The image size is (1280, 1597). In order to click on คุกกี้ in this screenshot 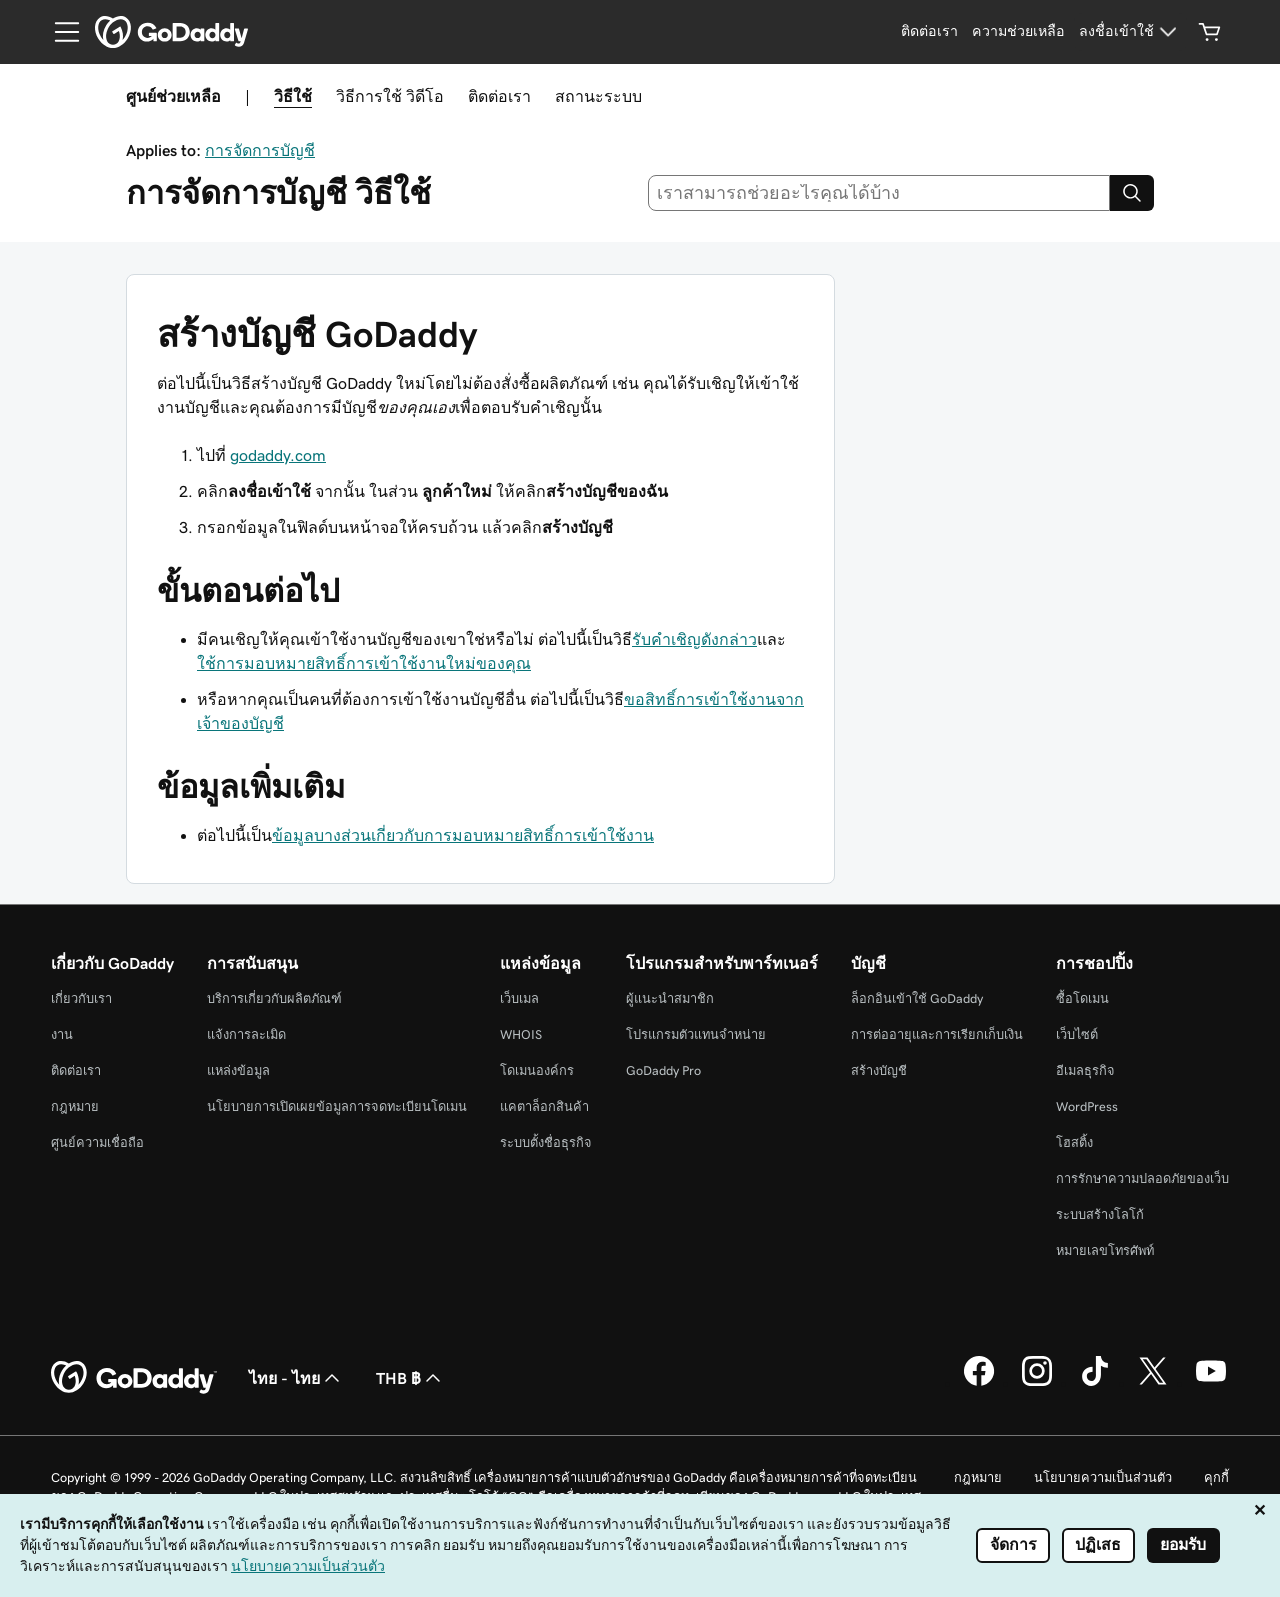, I will do `click(1216, 1477)`.